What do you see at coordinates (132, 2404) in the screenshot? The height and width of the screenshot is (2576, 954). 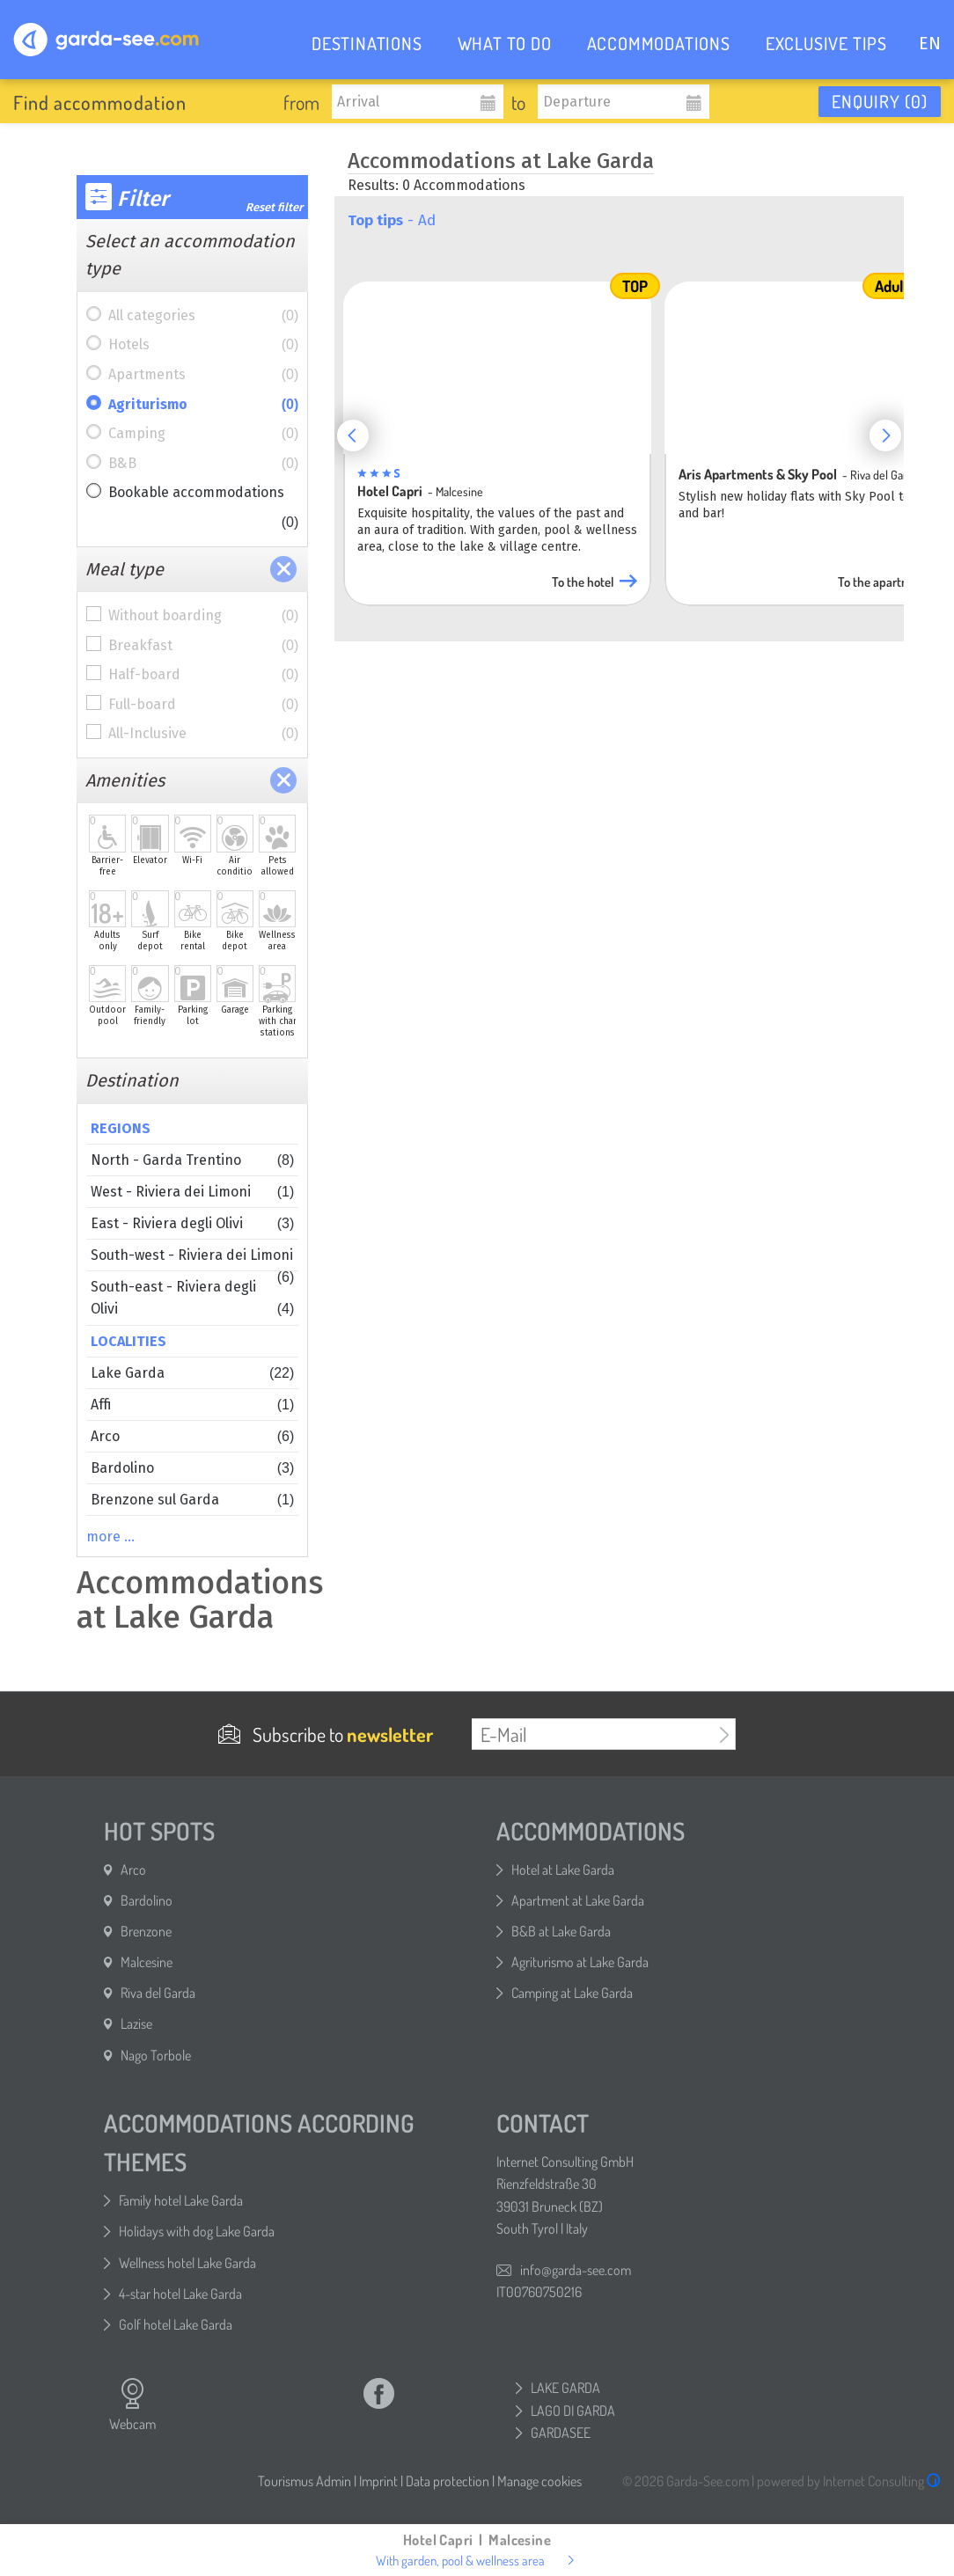 I see `Webcam` at bounding box center [132, 2404].